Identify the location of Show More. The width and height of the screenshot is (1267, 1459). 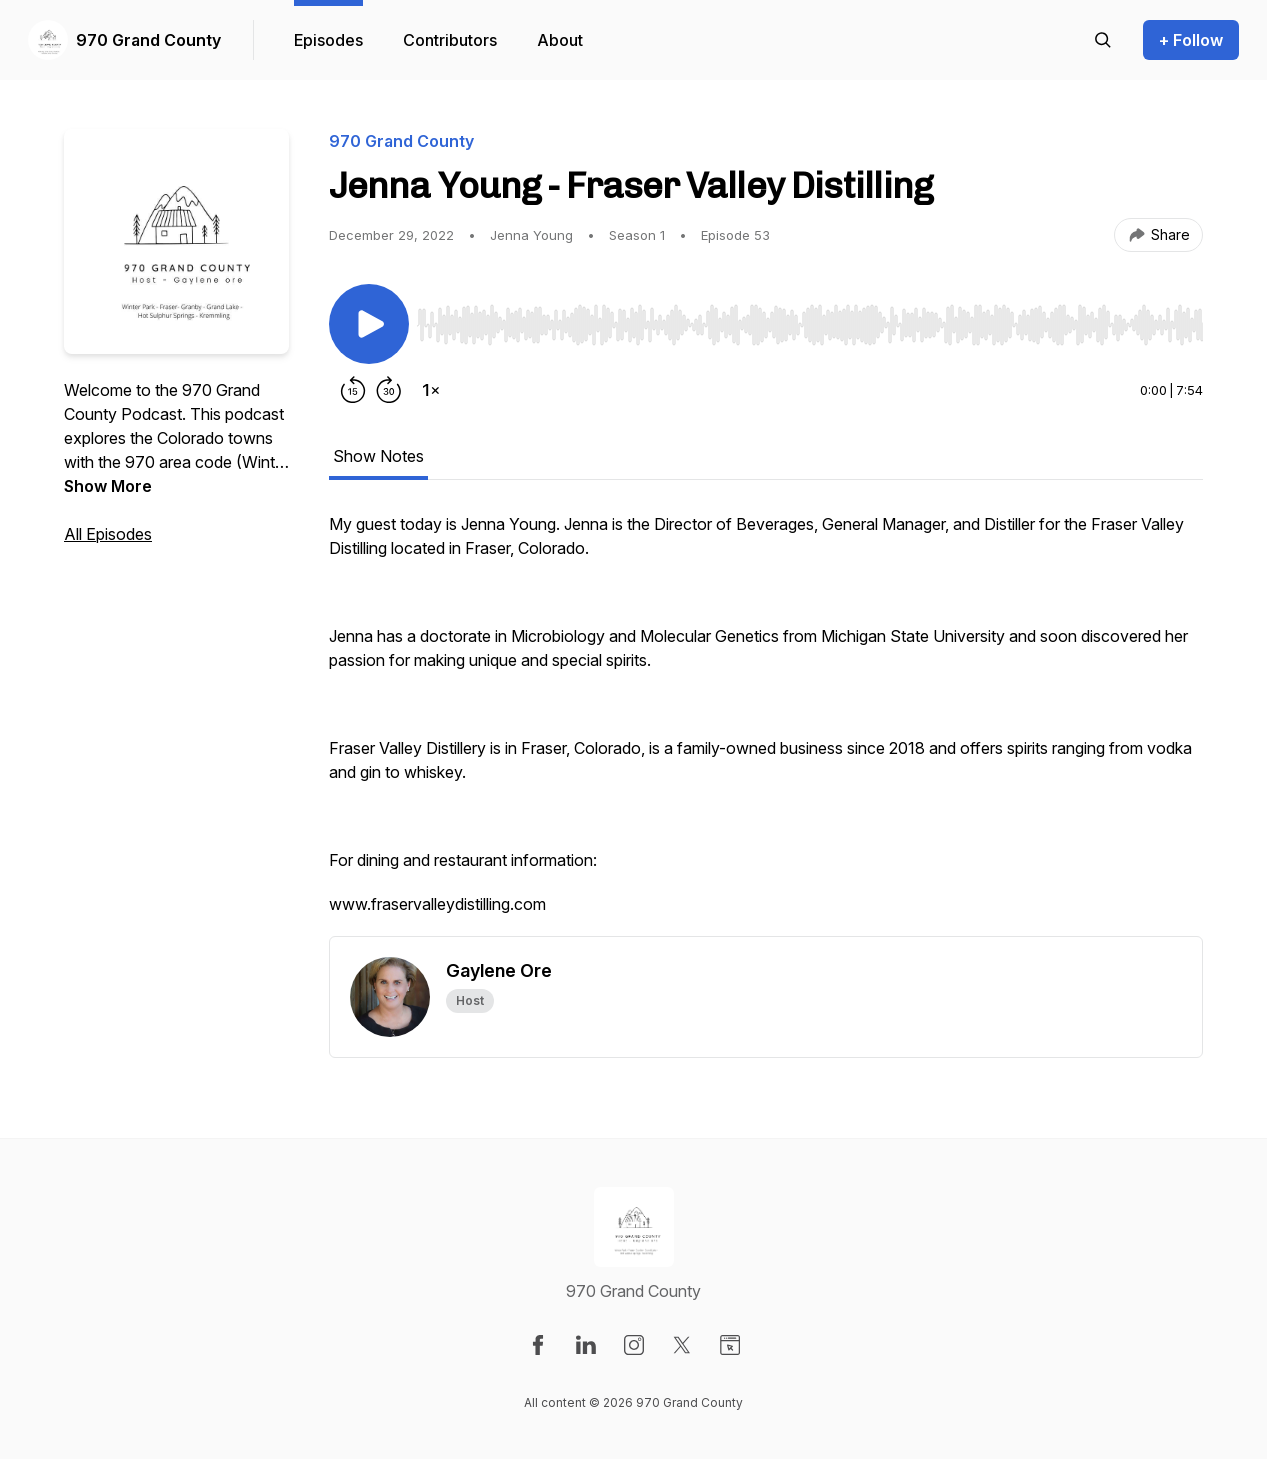
(108, 486).